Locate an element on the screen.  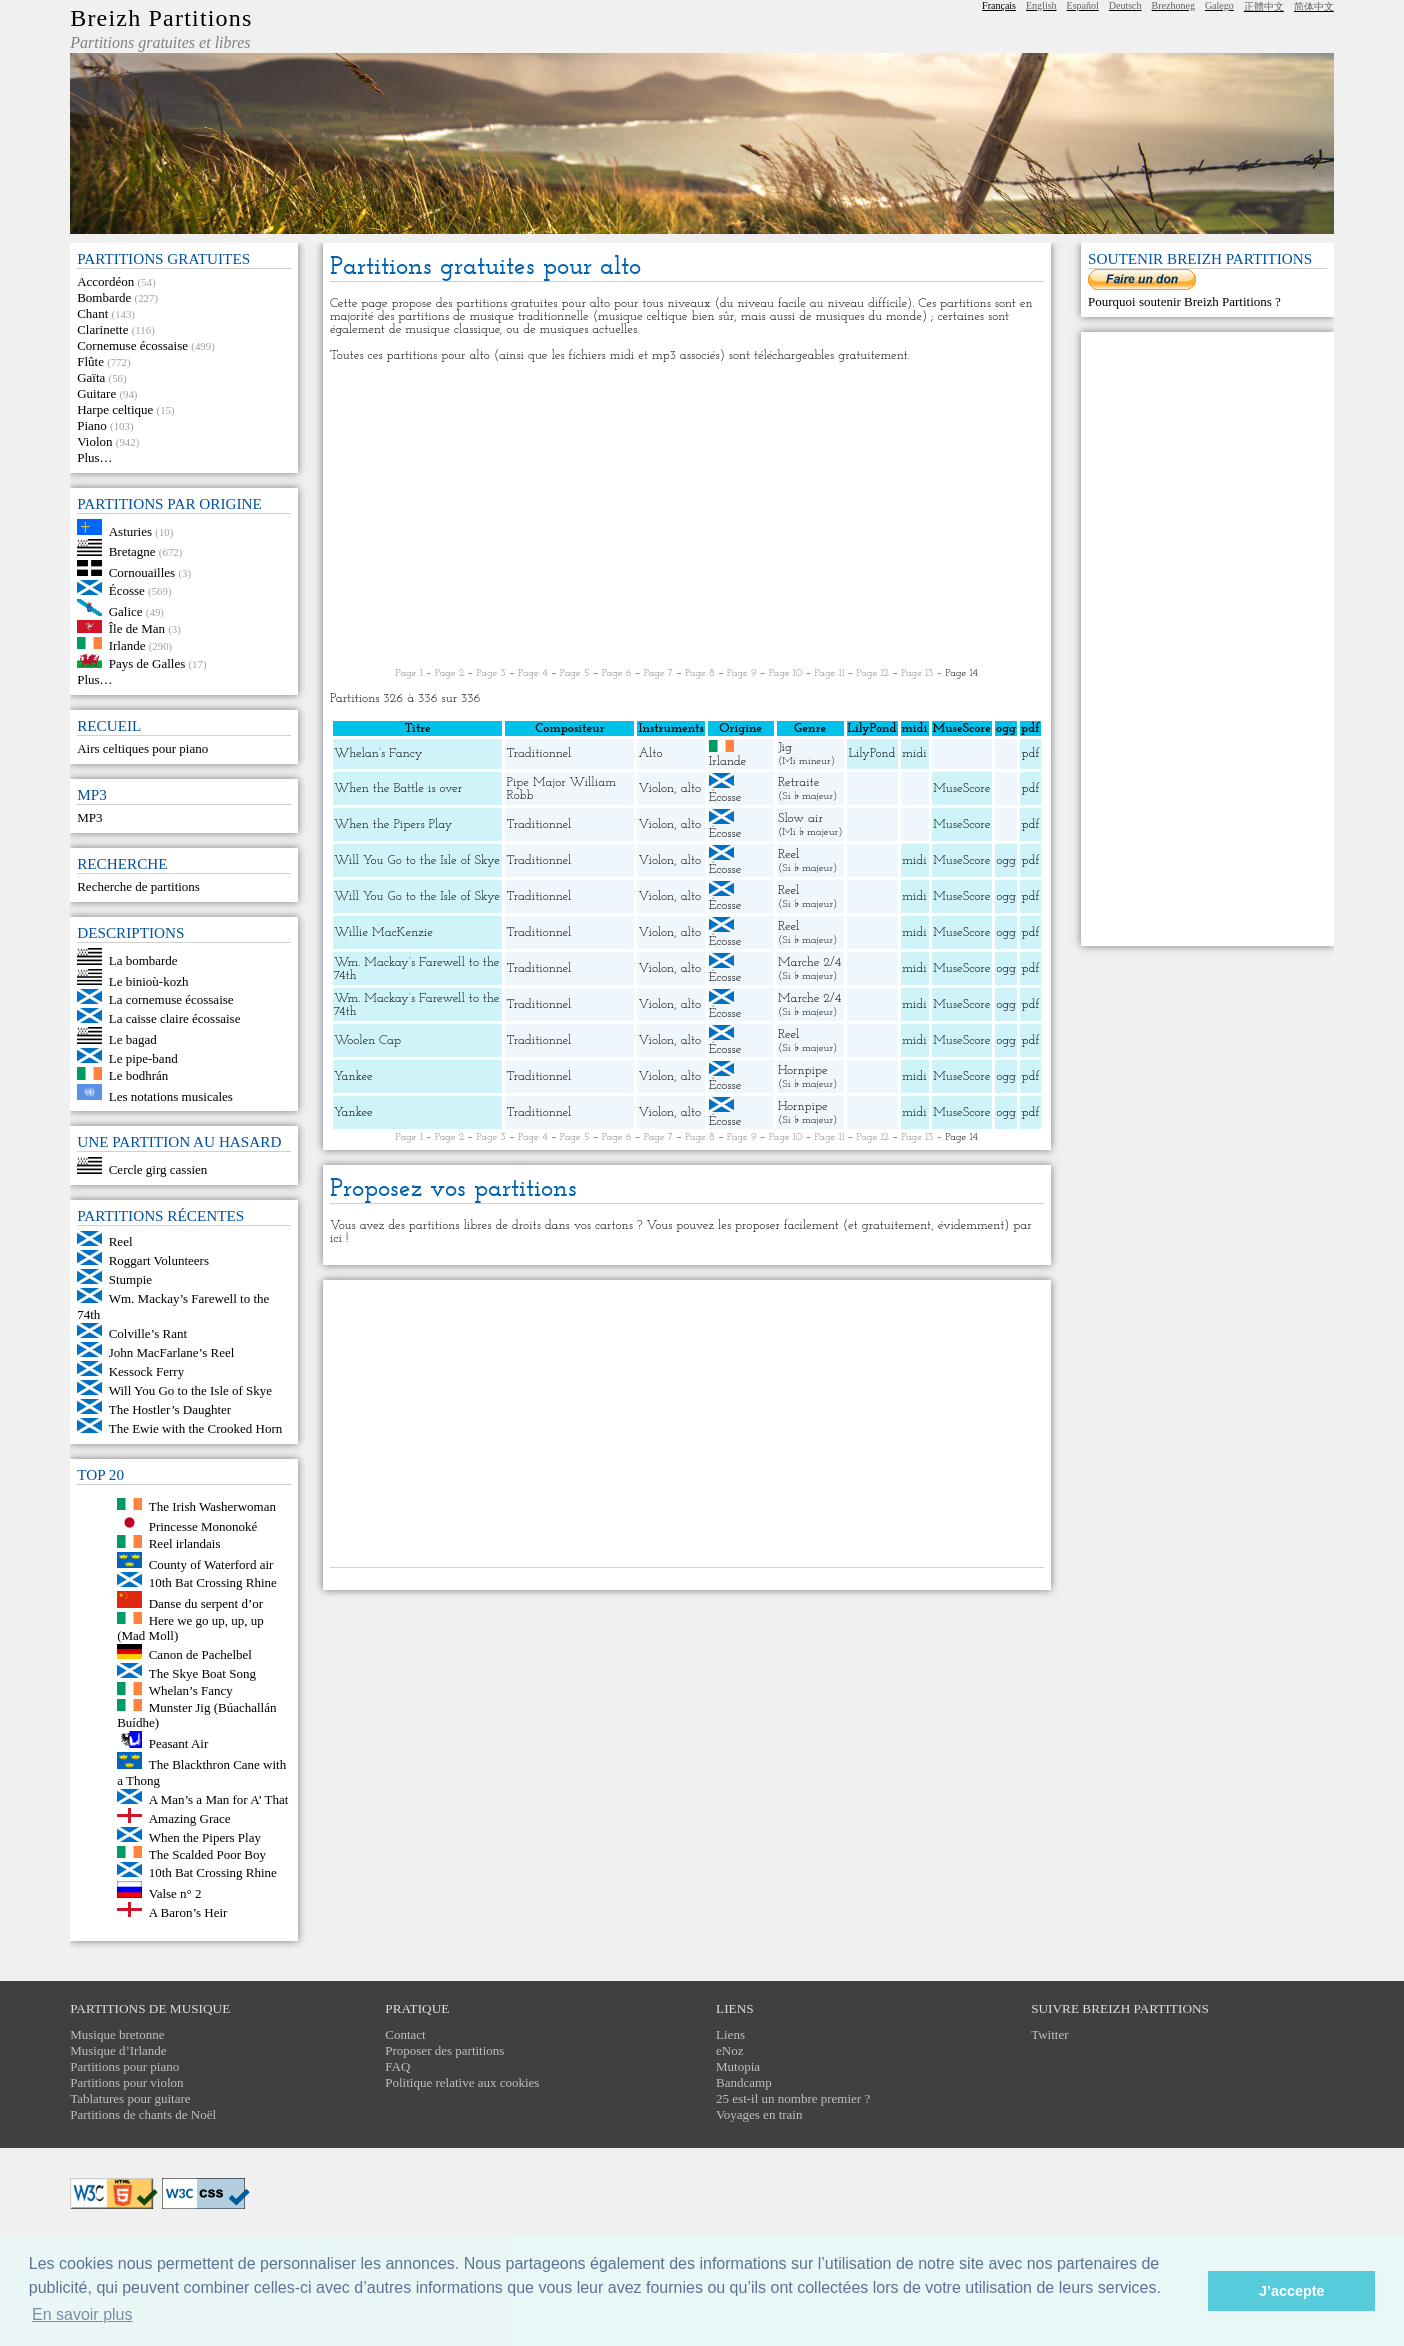
Peasant Air is located at coordinates (179, 1743).